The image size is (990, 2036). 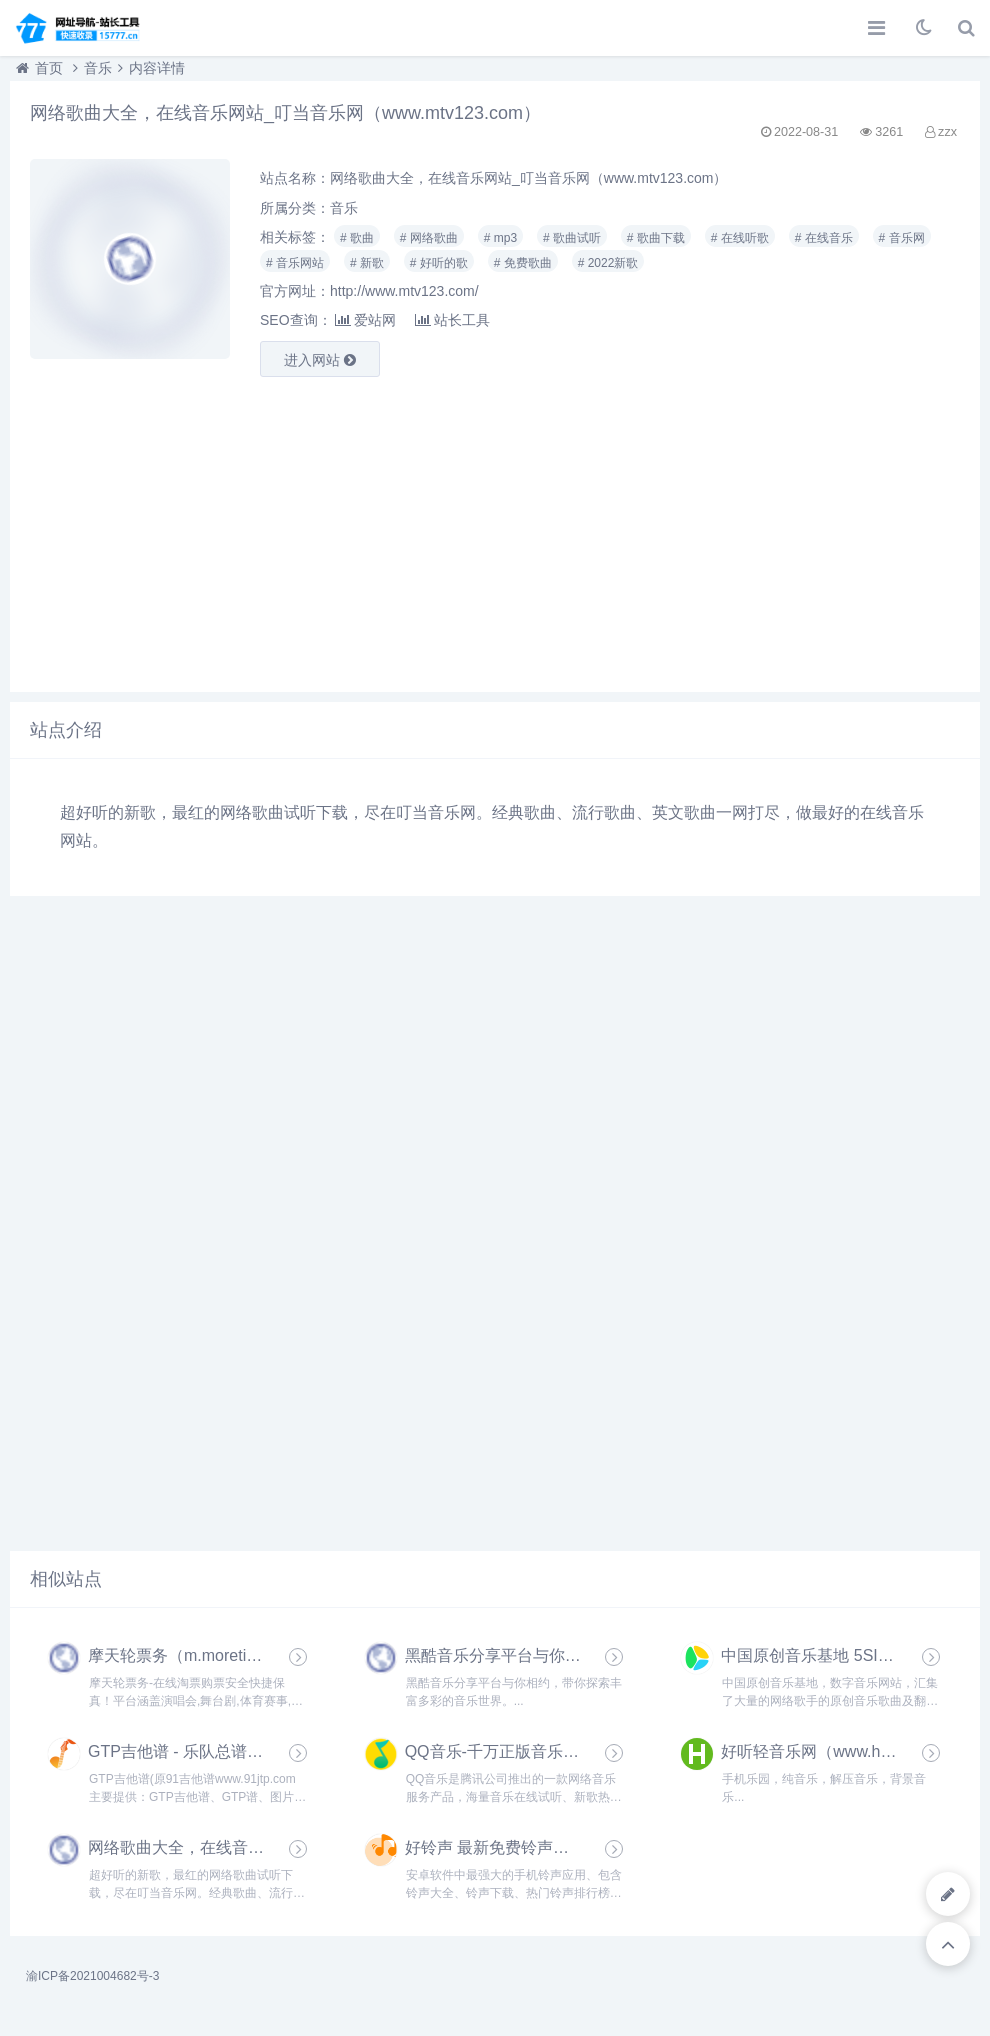 I want to click on 爱站网, so click(x=365, y=320).